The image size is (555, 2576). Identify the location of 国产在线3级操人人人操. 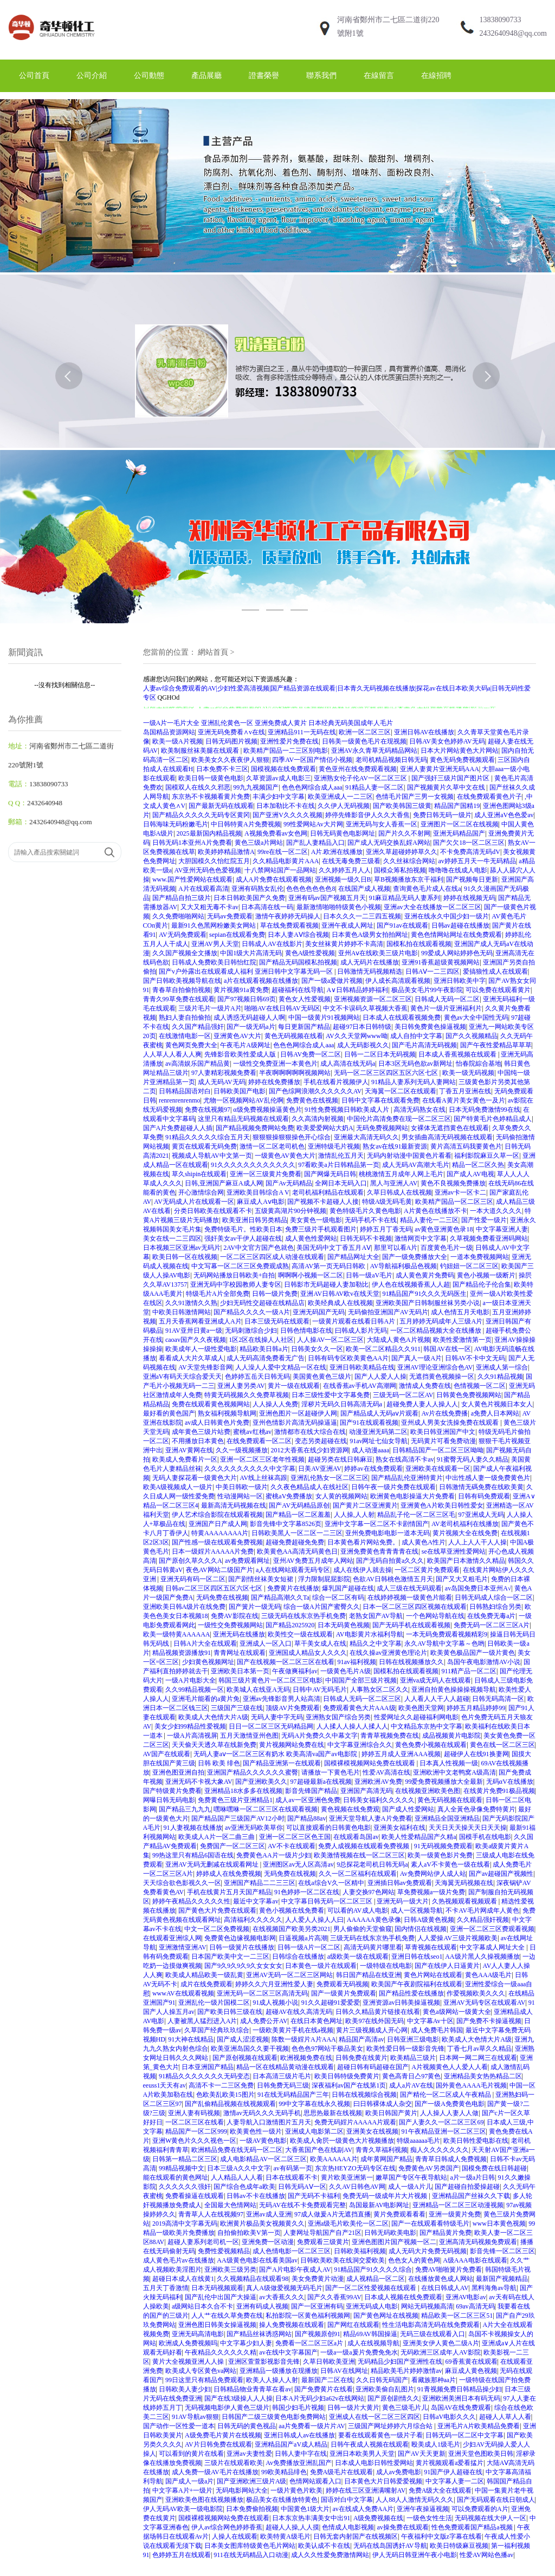
(238, 2398).